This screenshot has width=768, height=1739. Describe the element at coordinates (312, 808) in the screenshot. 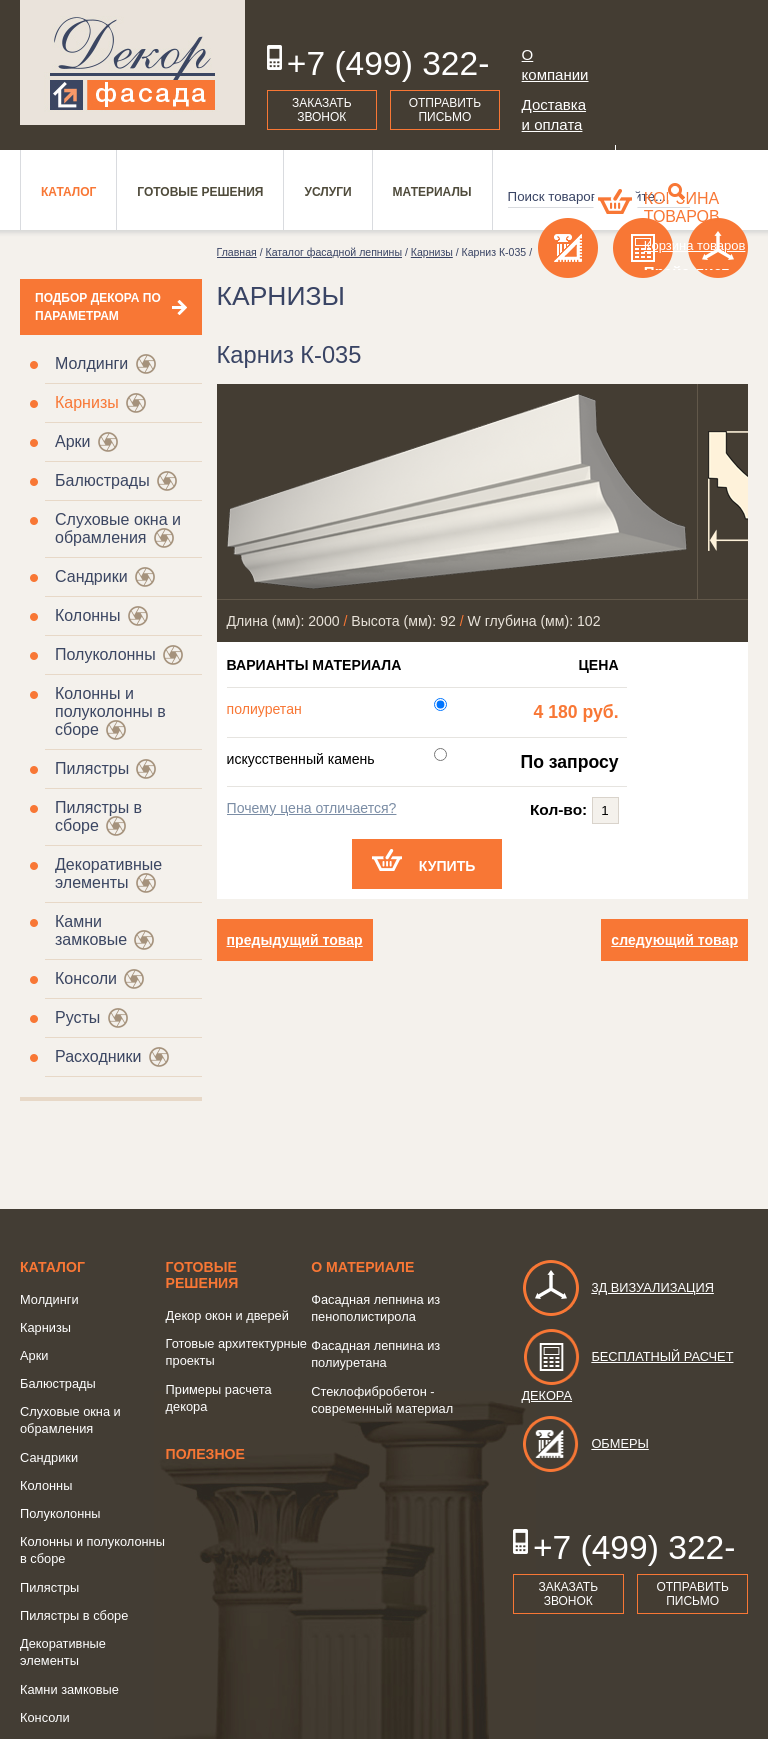

I see `Почему цена отличается?` at that location.